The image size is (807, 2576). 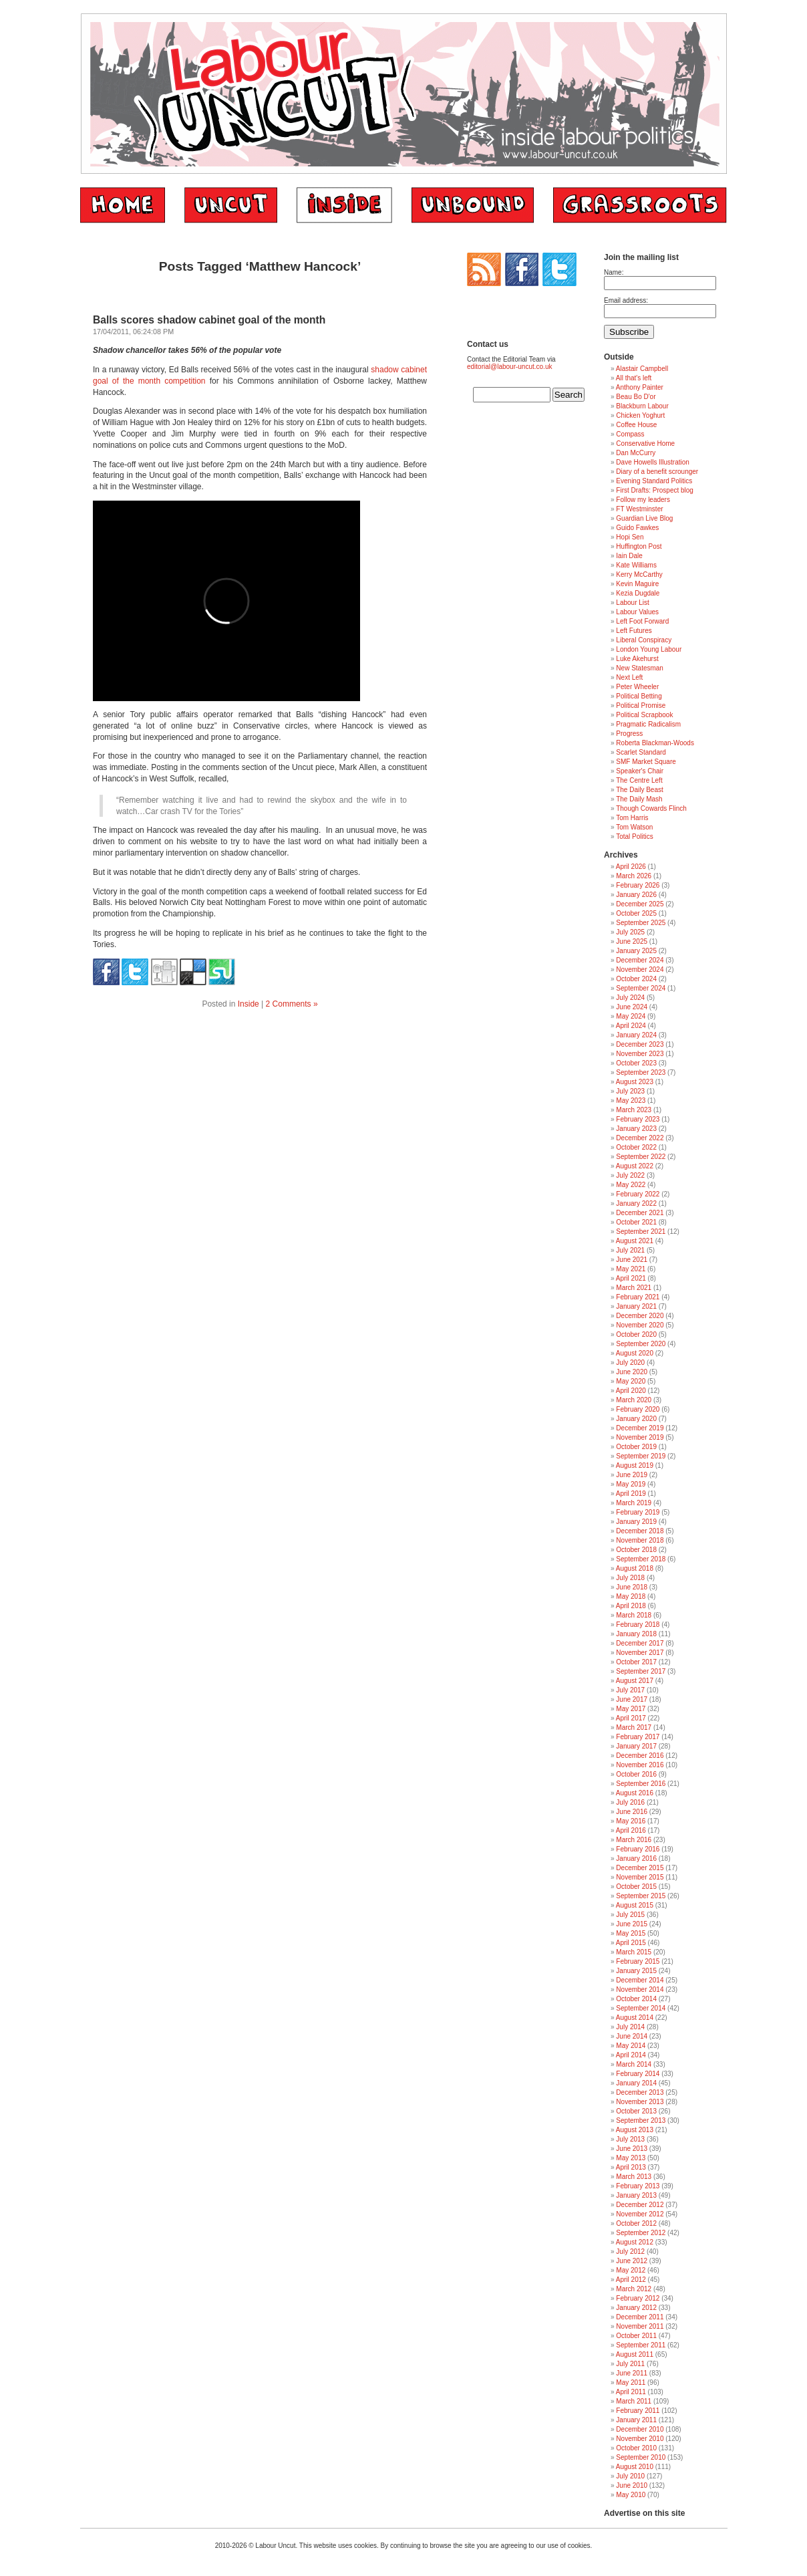 I want to click on March 2013, so click(x=633, y=2176).